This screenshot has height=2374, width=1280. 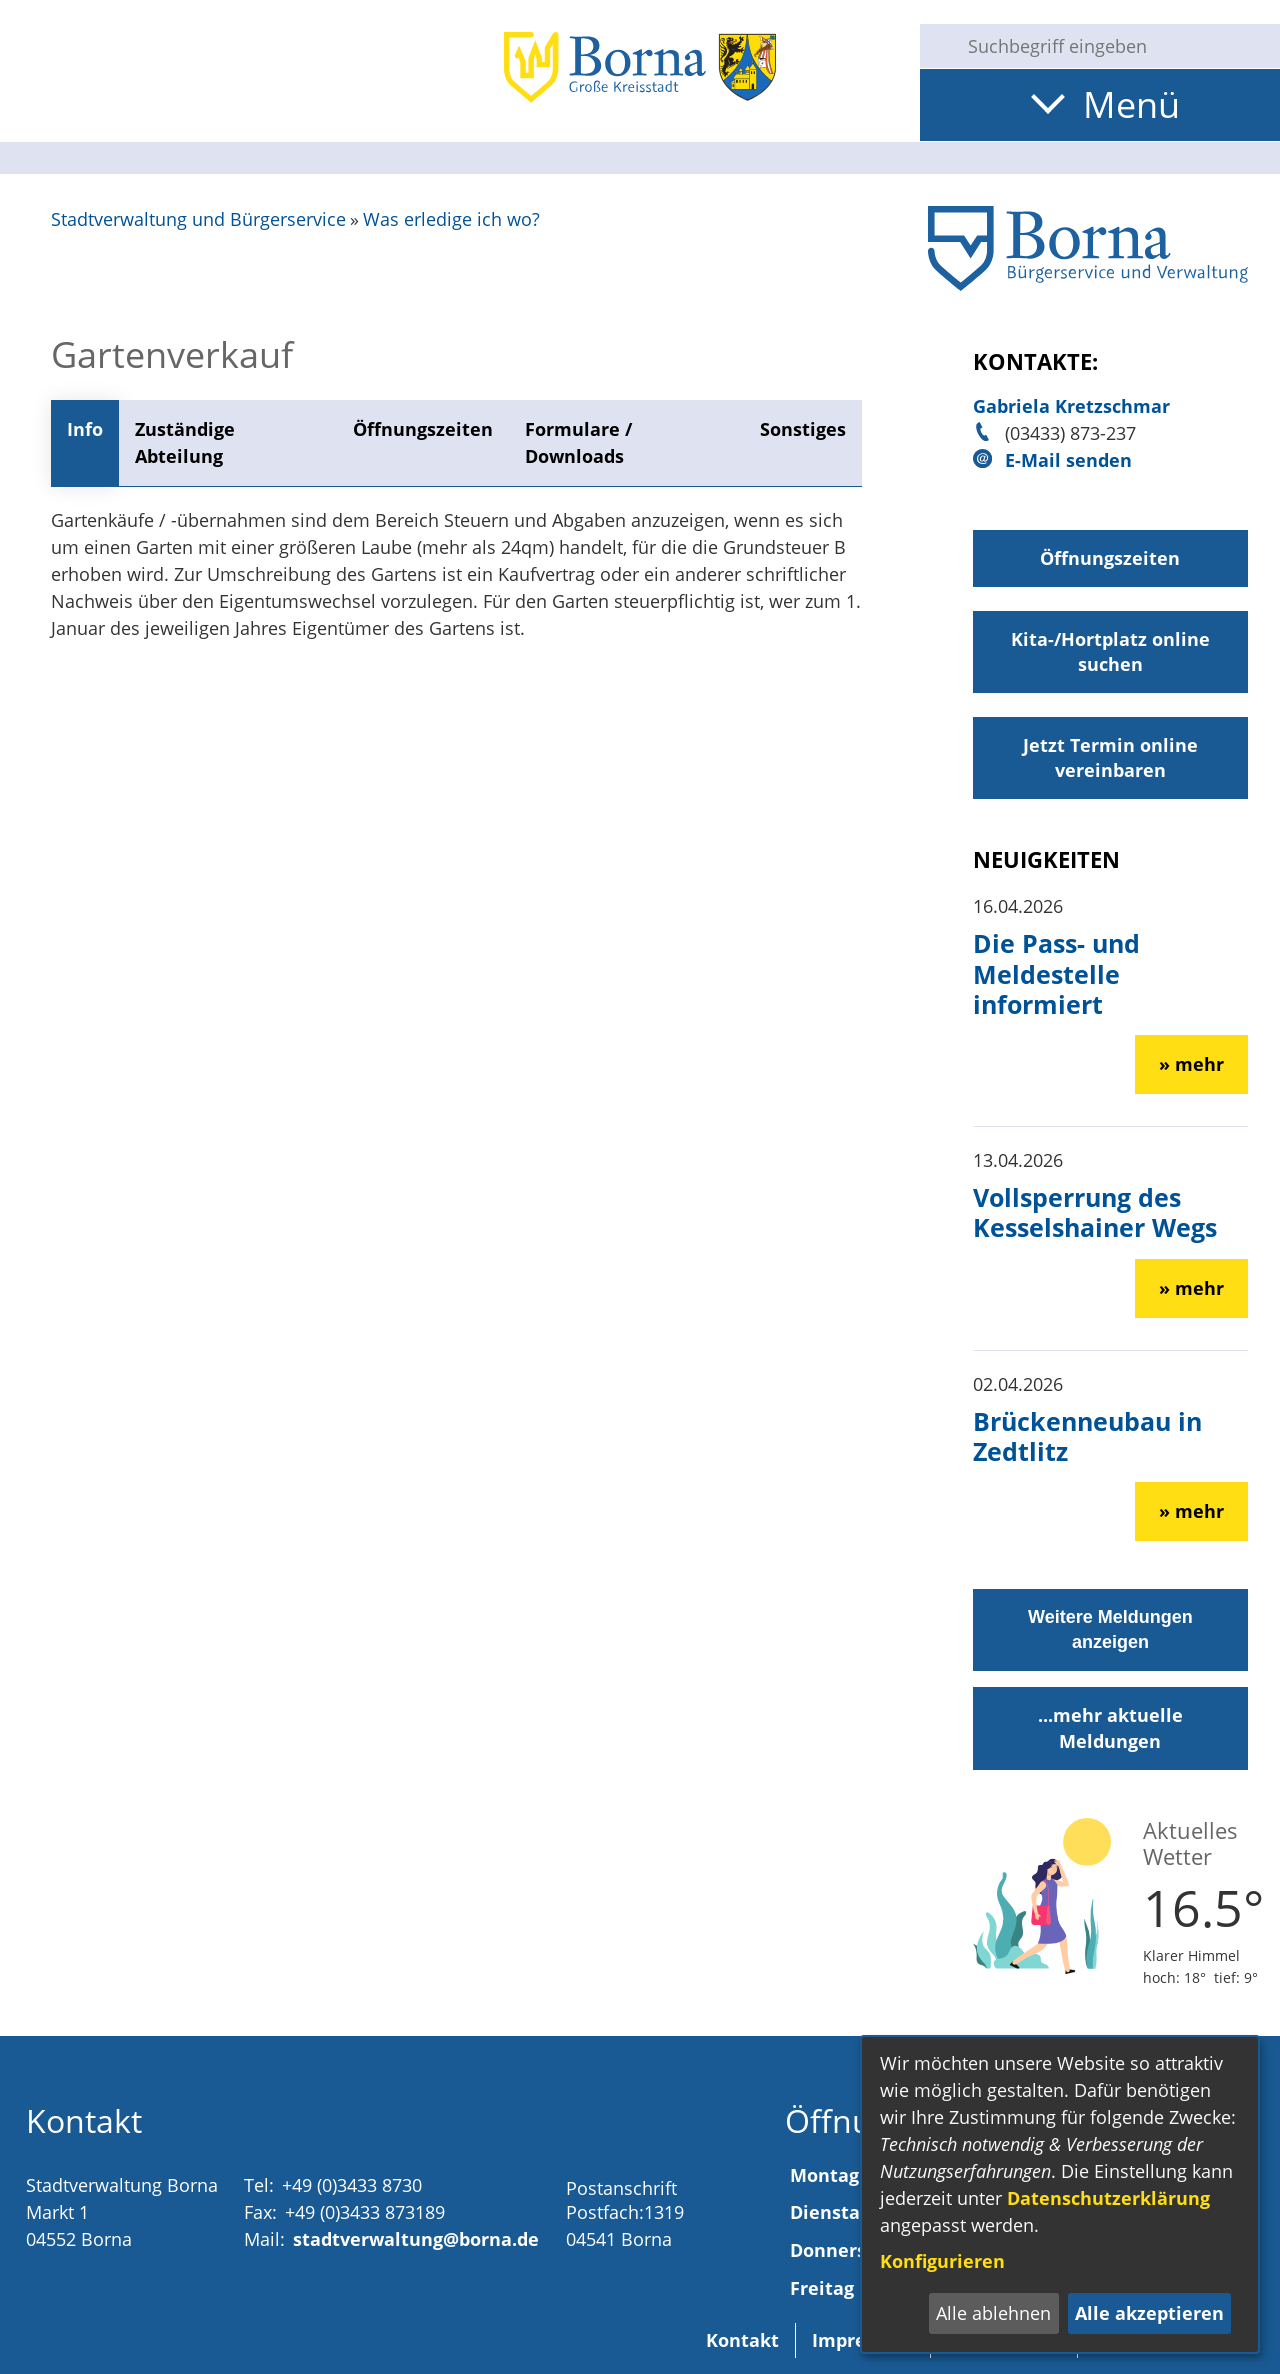 What do you see at coordinates (1095, 1212) in the screenshot?
I see `Vollsperrung des Kesselshainer Wegs` at bounding box center [1095, 1212].